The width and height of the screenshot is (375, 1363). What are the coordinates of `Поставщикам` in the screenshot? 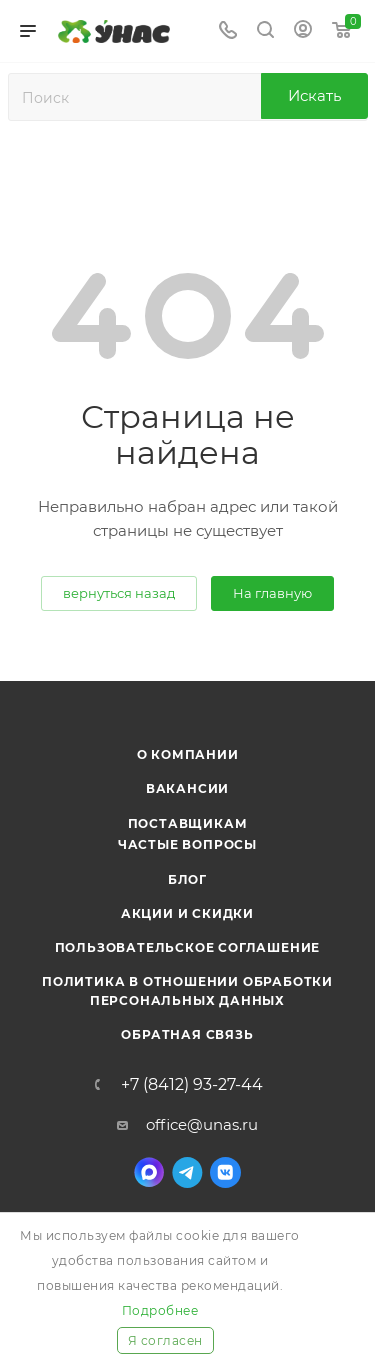 It's located at (188, 823).